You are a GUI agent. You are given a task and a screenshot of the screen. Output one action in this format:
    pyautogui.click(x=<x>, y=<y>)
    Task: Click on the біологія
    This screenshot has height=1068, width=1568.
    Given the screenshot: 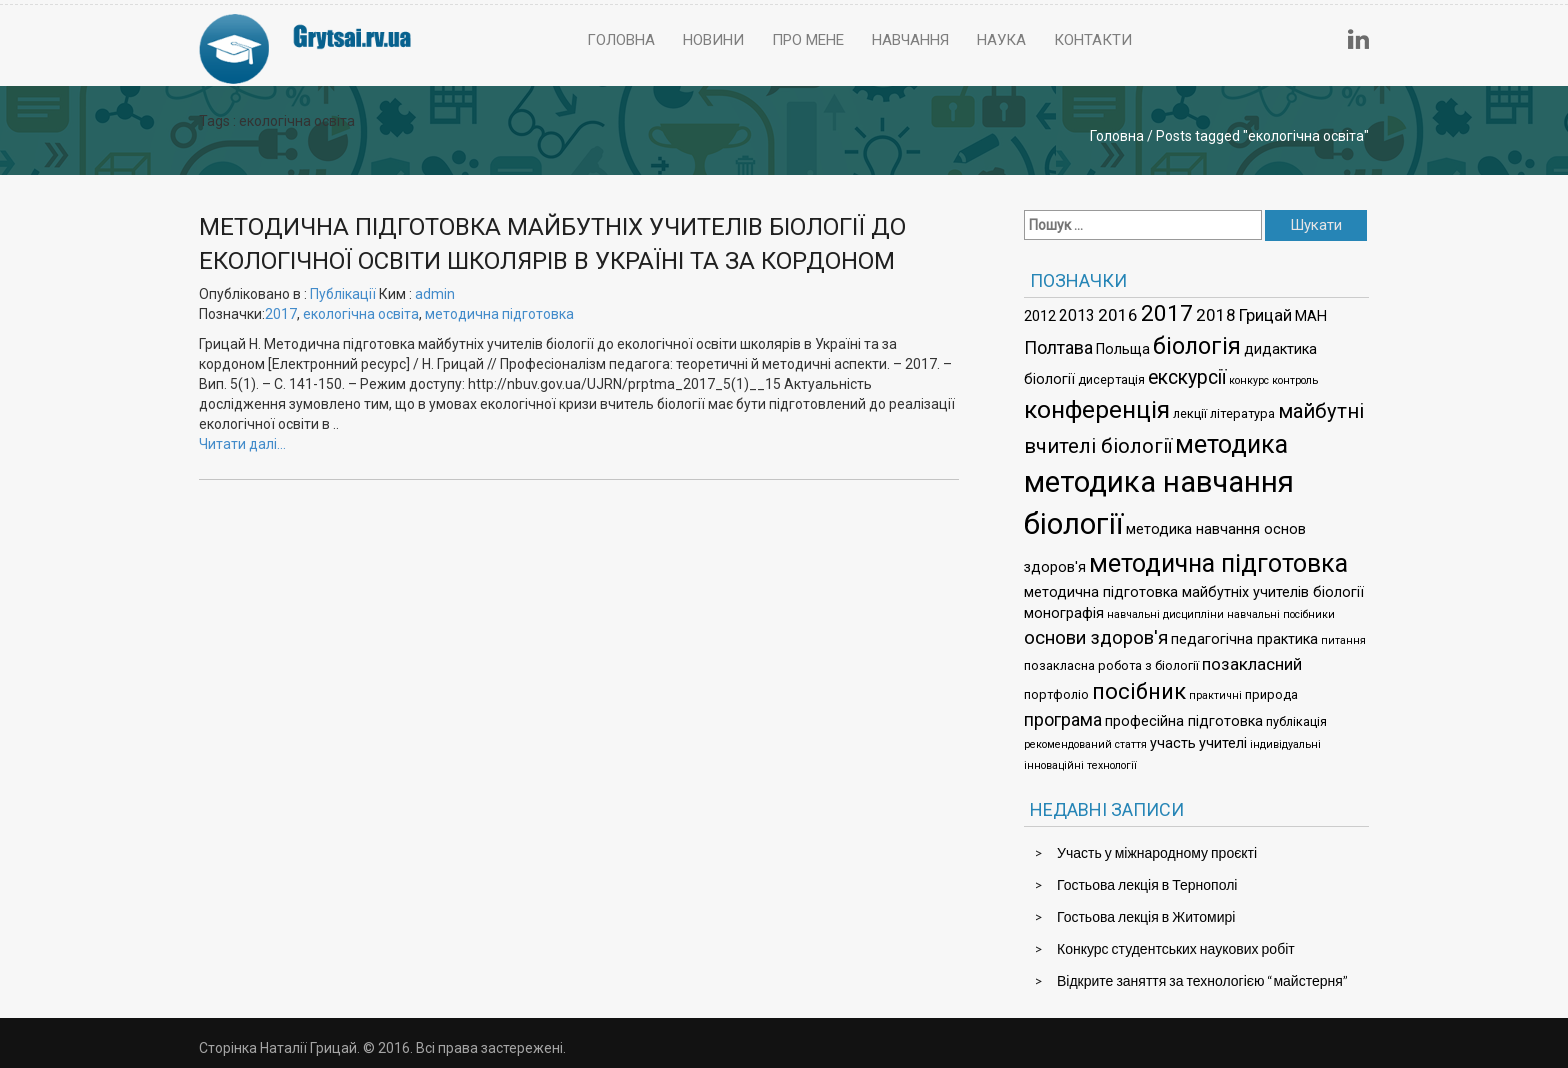 What is the action you would take?
    pyautogui.click(x=1197, y=346)
    